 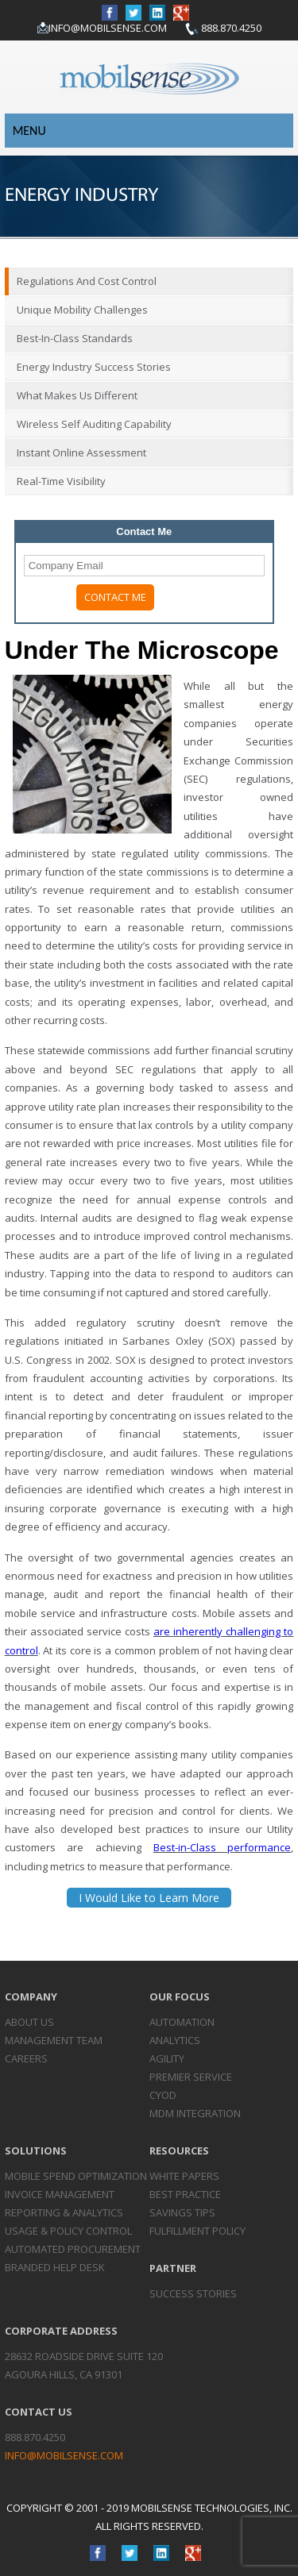 What do you see at coordinates (29, 130) in the screenshot?
I see `Menu` at bounding box center [29, 130].